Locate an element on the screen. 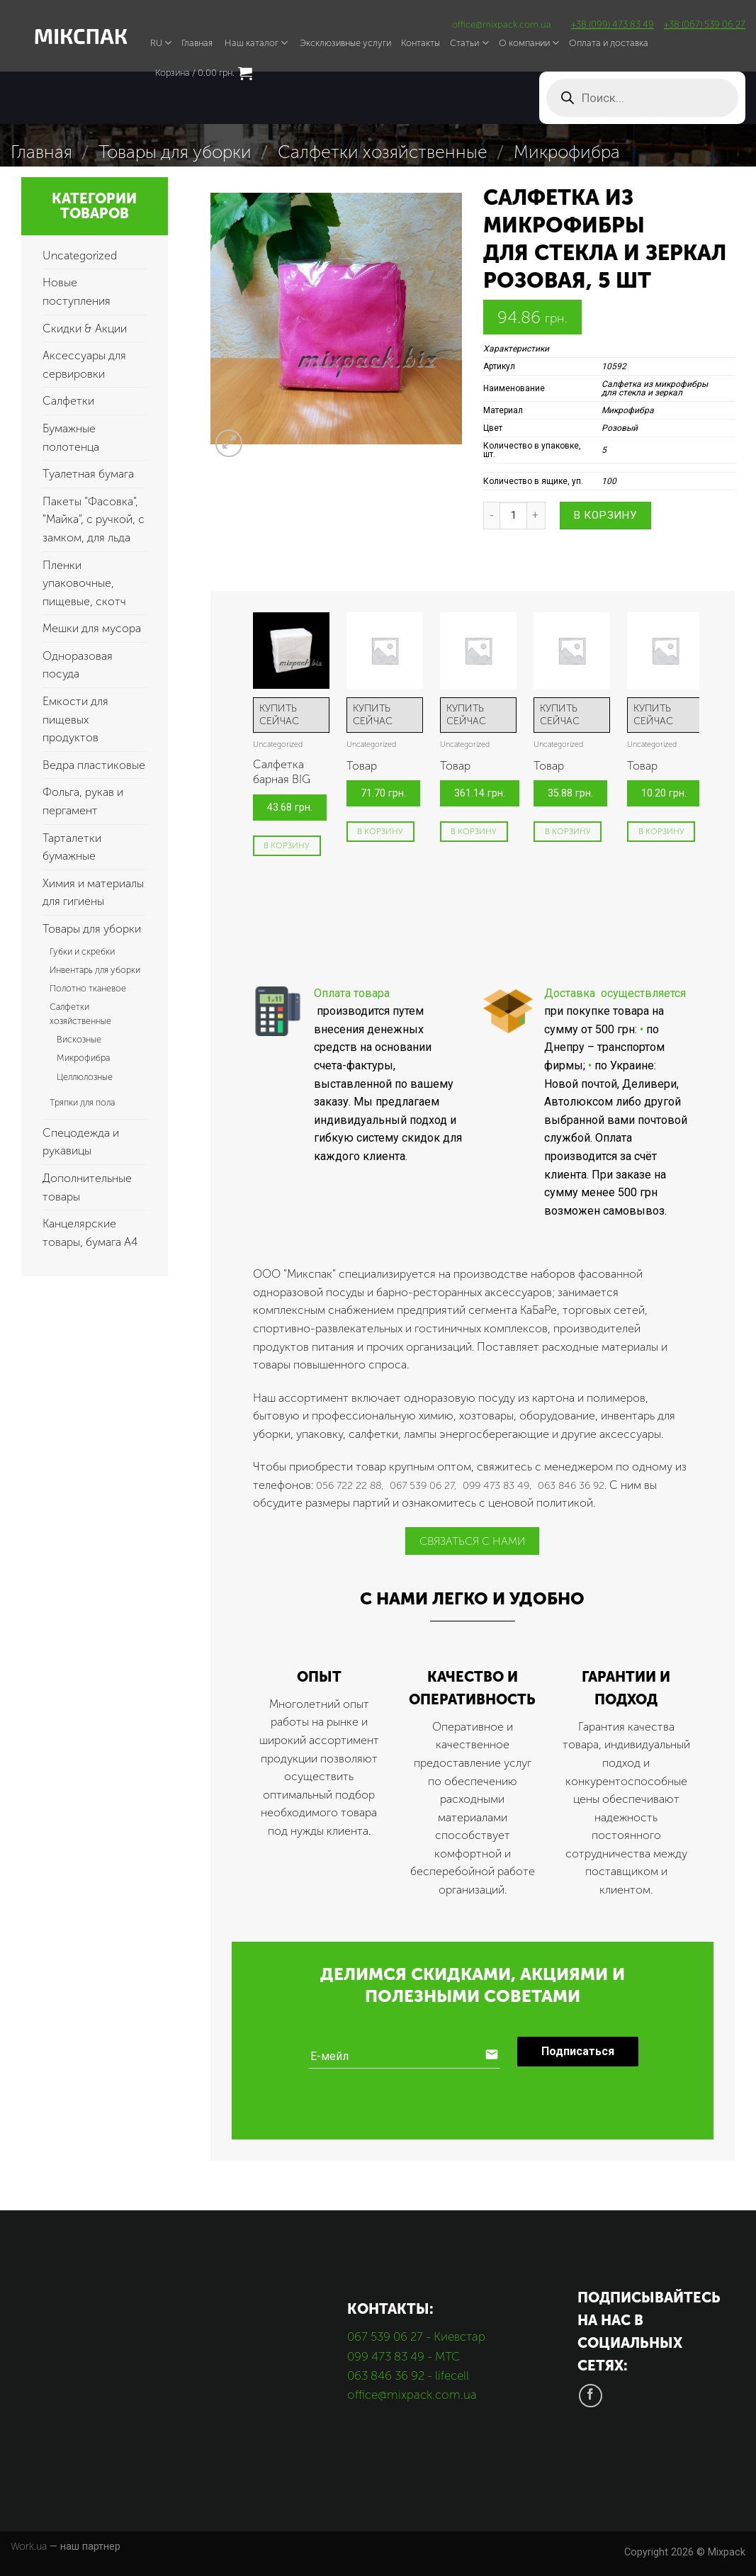 This screenshot has width=756, height=2576. Work.ua is located at coordinates (29, 2546).